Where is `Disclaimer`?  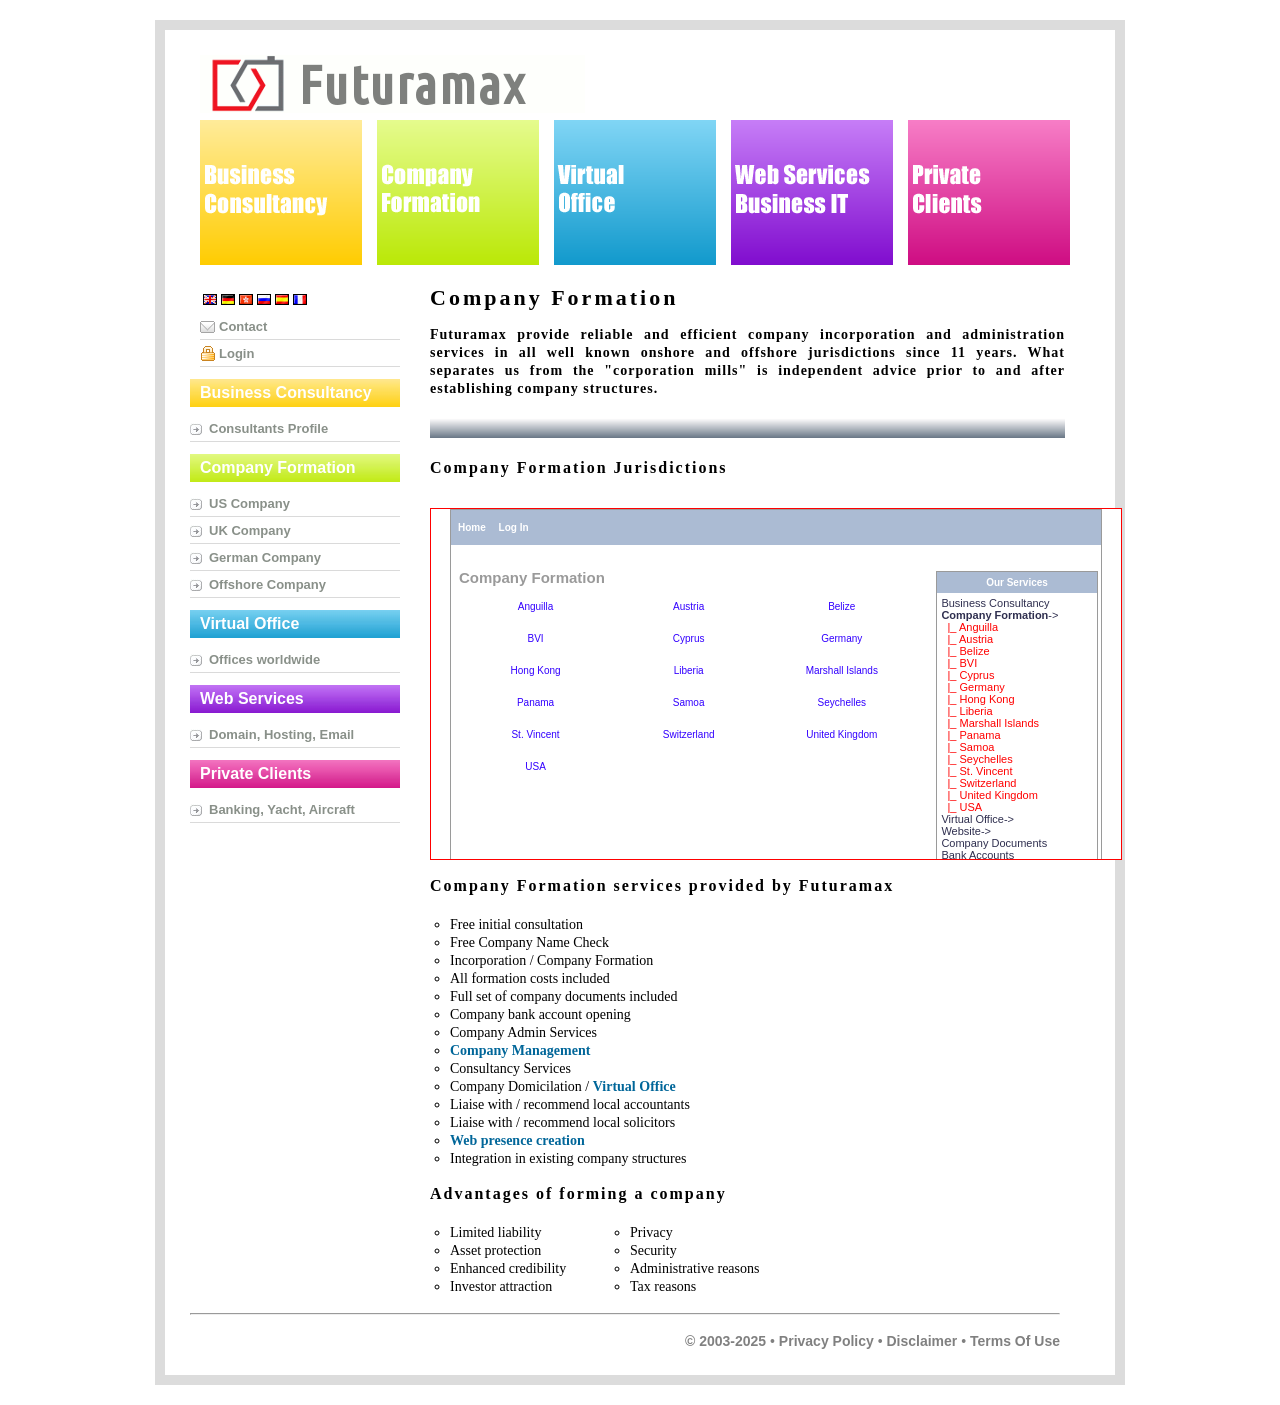 Disclaimer is located at coordinates (921, 1341).